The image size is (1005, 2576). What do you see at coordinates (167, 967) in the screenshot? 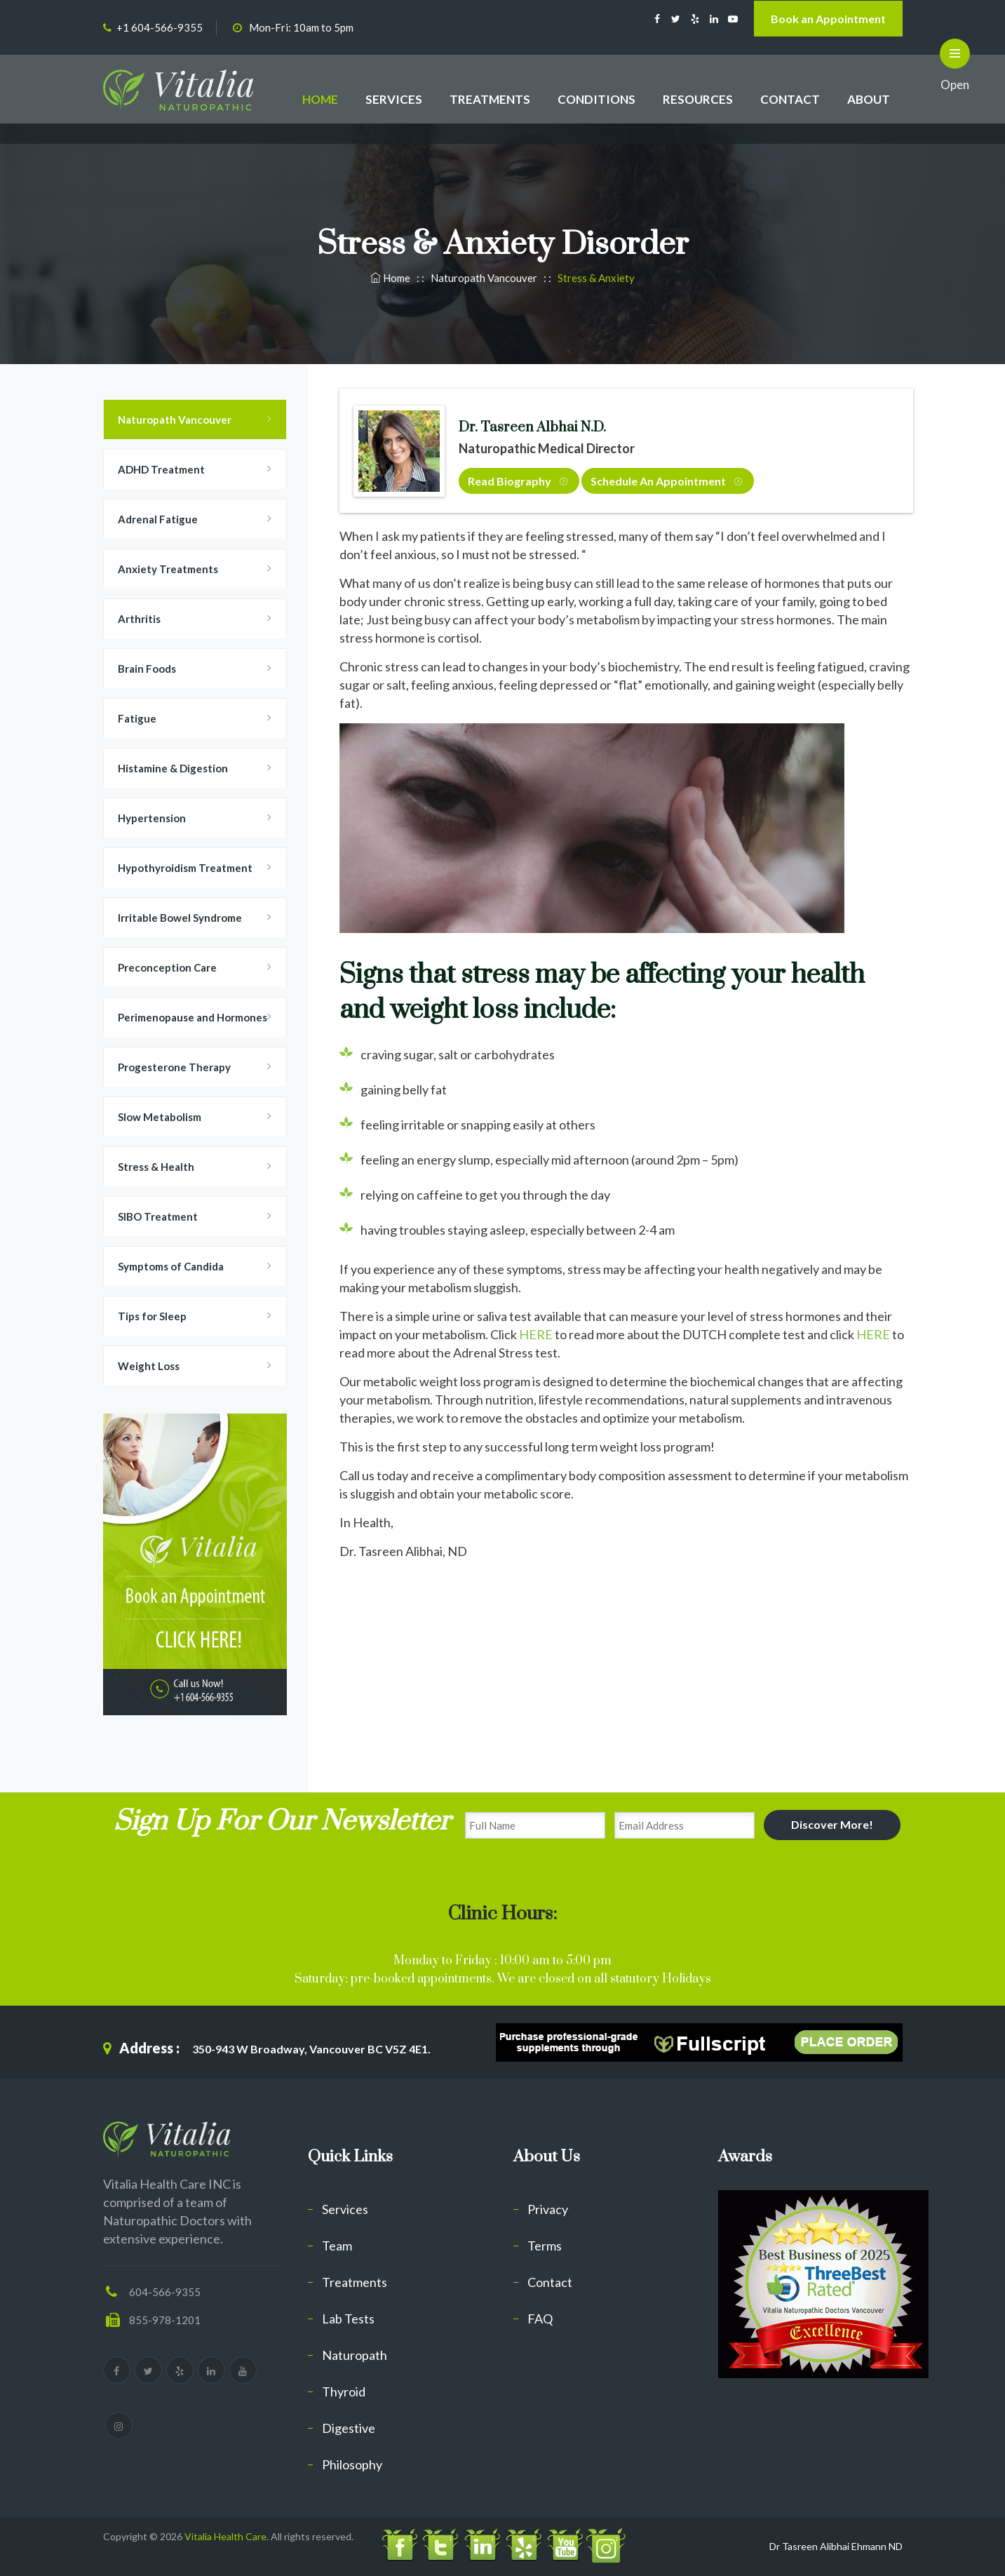
I see `Preconception Care` at bounding box center [167, 967].